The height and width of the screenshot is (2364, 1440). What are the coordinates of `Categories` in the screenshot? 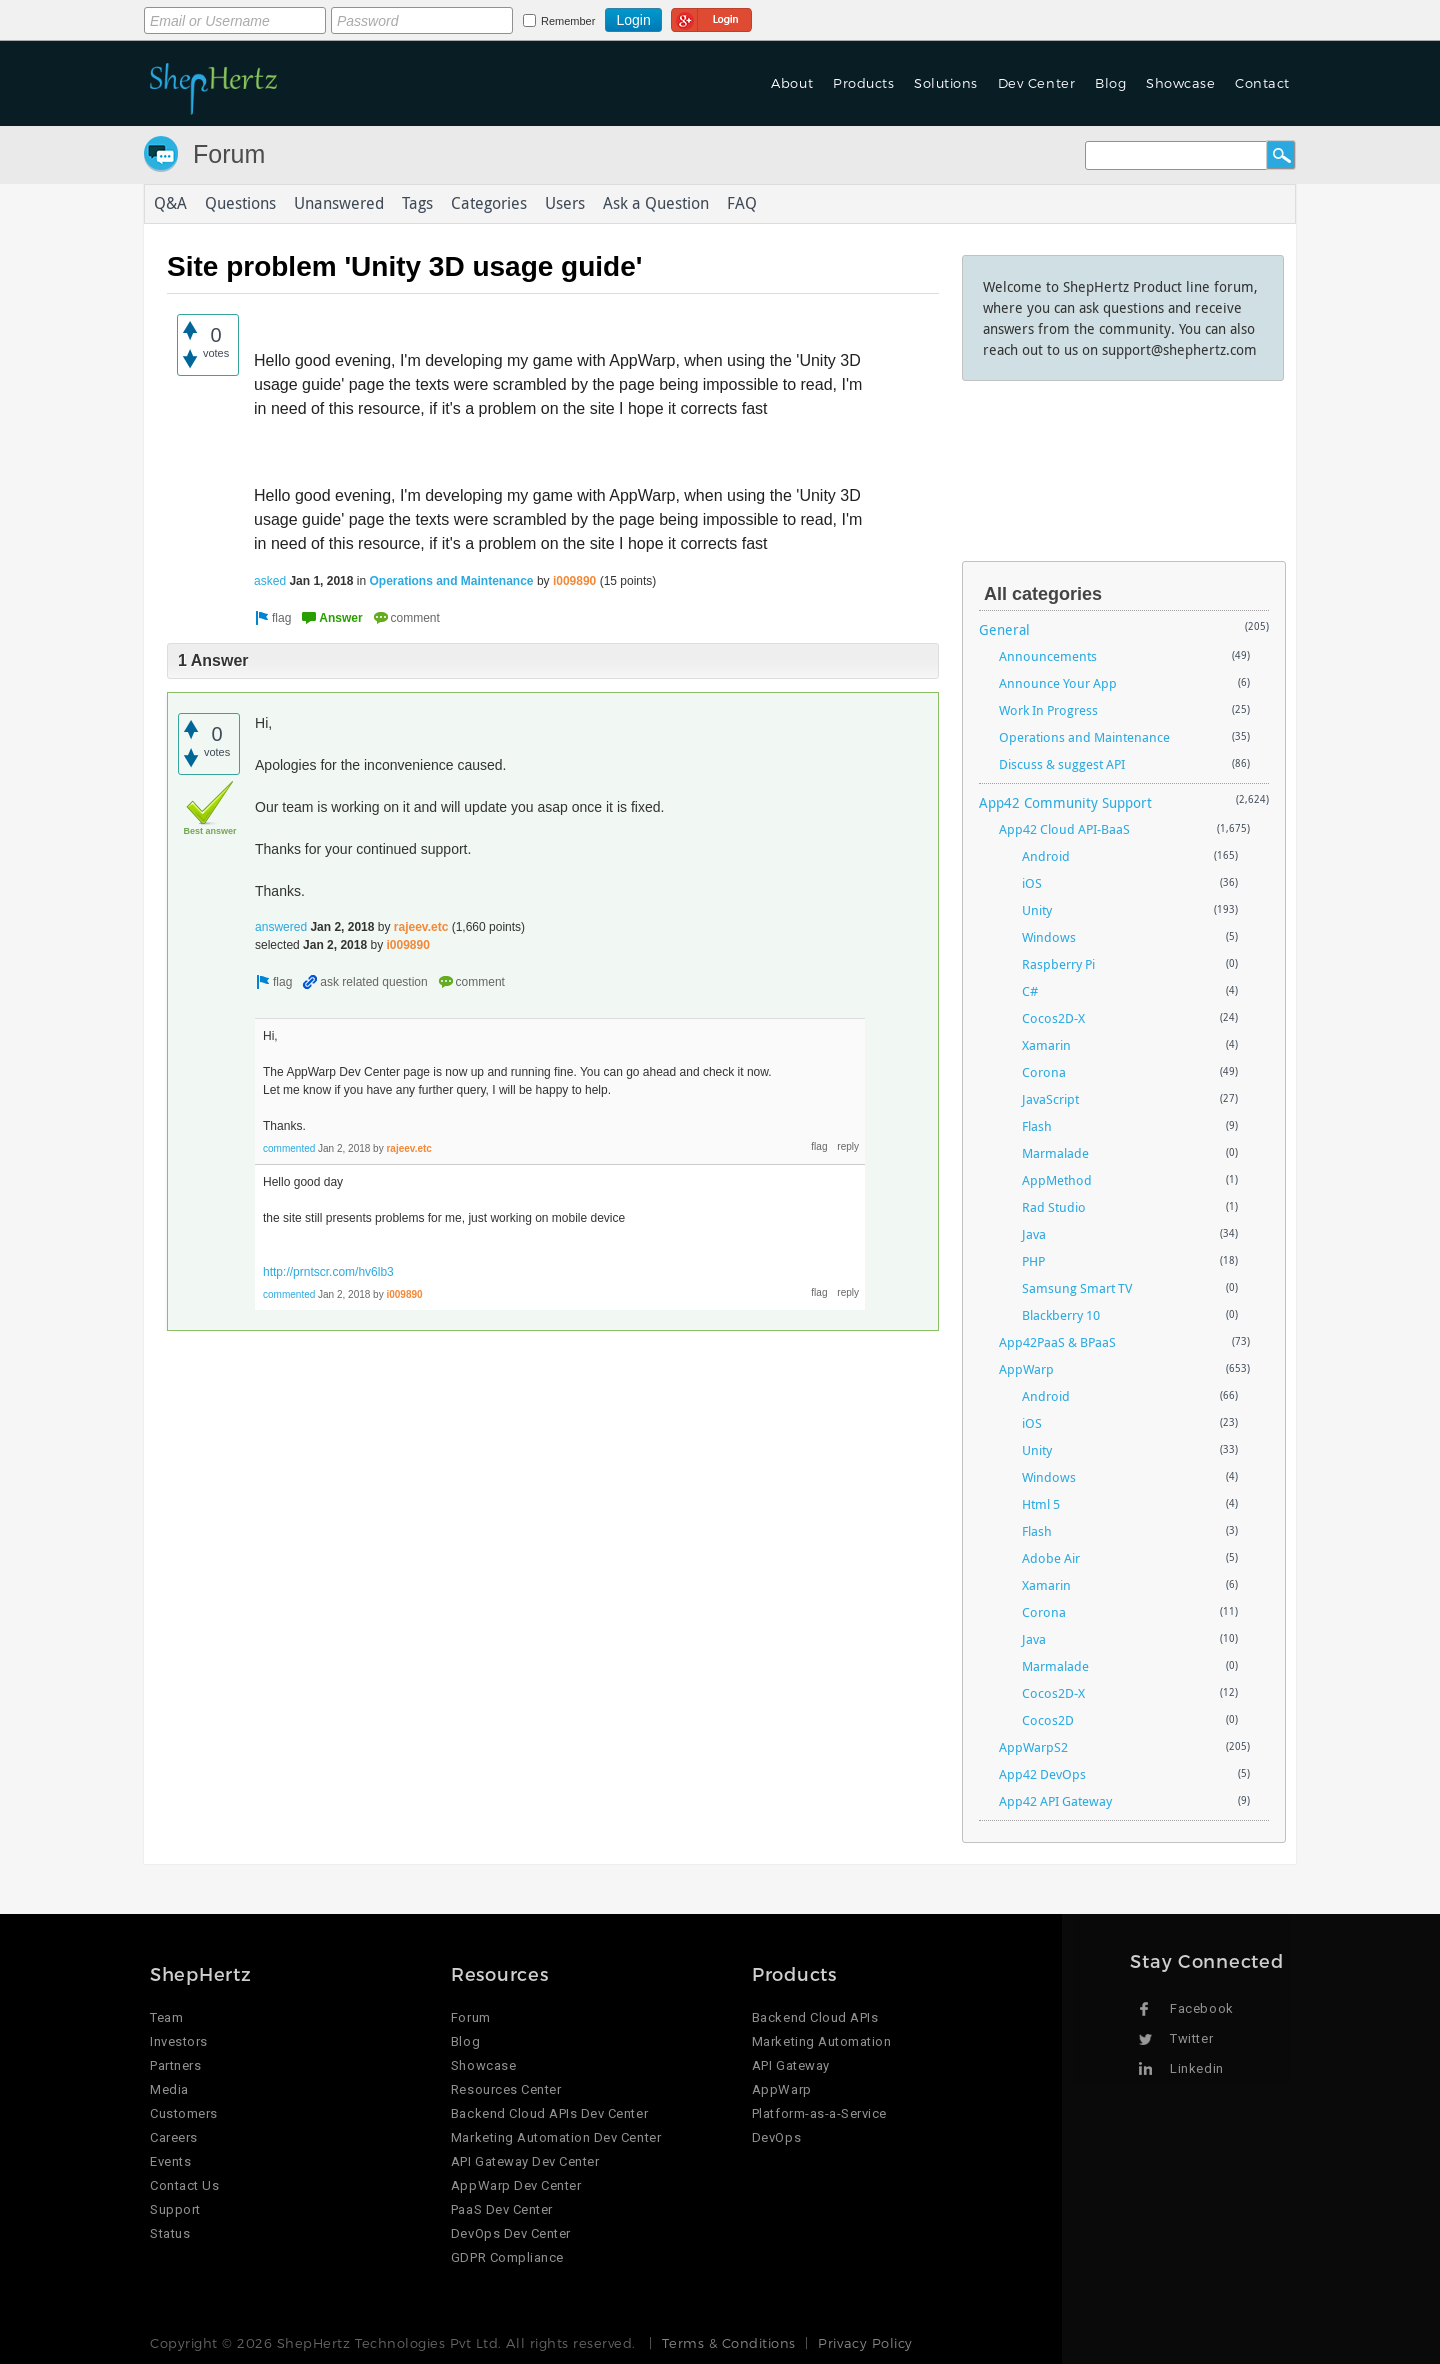 It's located at (489, 204).